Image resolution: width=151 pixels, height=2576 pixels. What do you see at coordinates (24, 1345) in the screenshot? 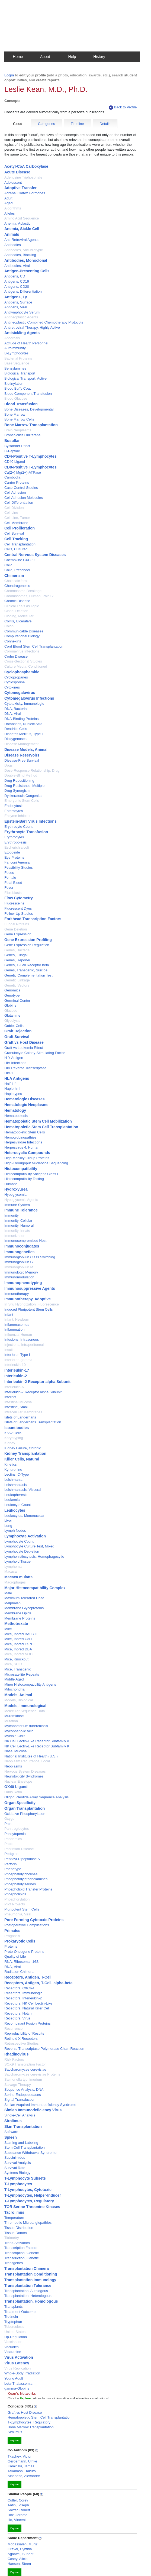
I see `Injections, Intraperitoneal` at bounding box center [24, 1345].